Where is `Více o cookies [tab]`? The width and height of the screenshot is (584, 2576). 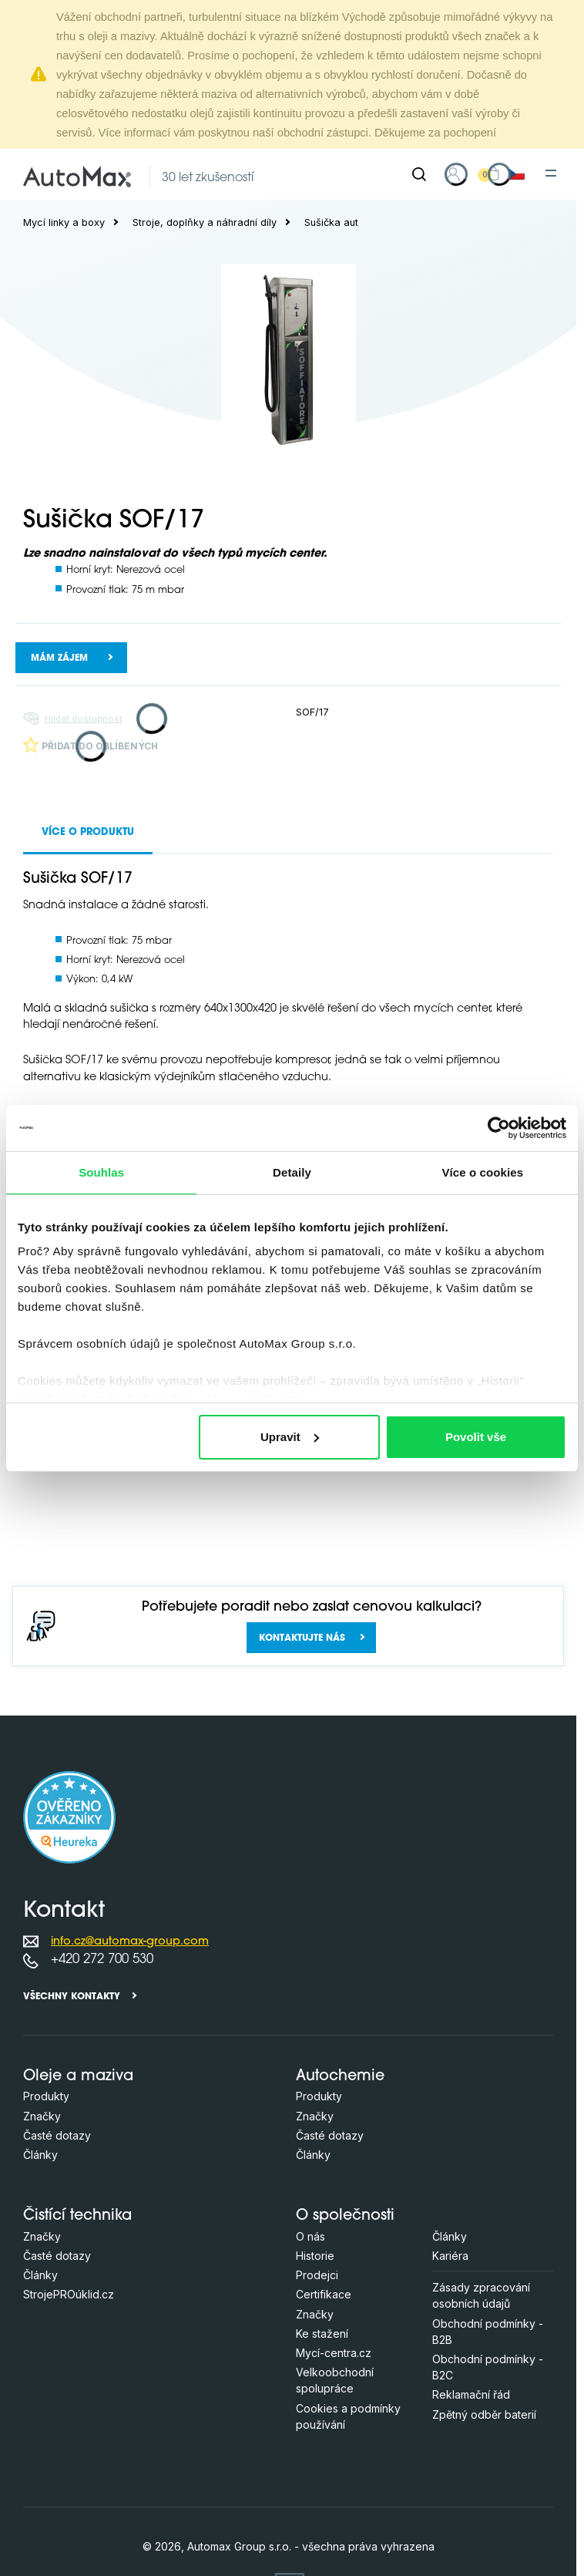
Více o cookies [tab] is located at coordinates (483, 1172).